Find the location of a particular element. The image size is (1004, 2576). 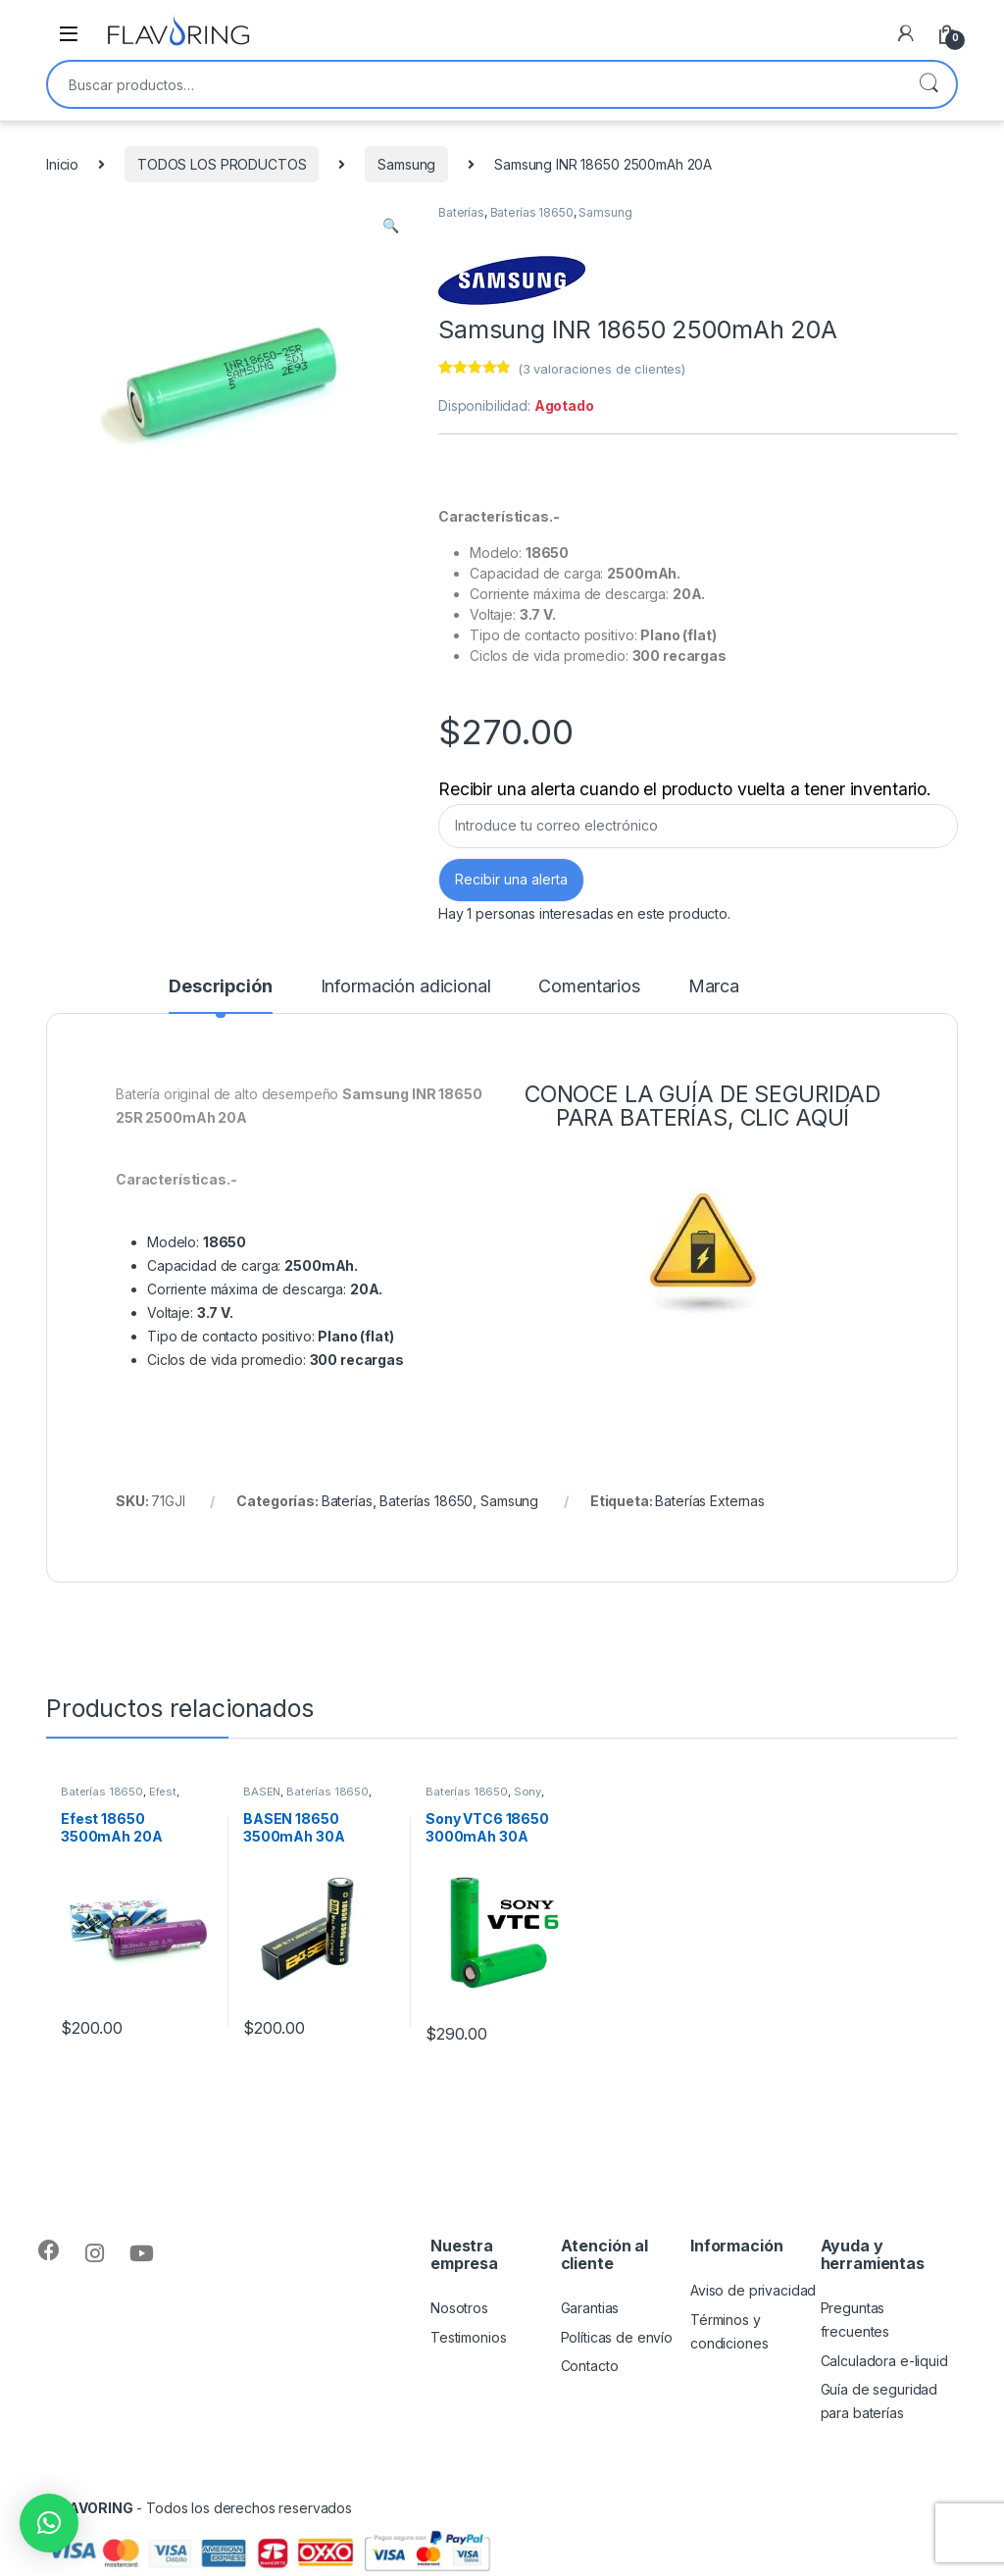

Baterías Externas is located at coordinates (710, 1500).